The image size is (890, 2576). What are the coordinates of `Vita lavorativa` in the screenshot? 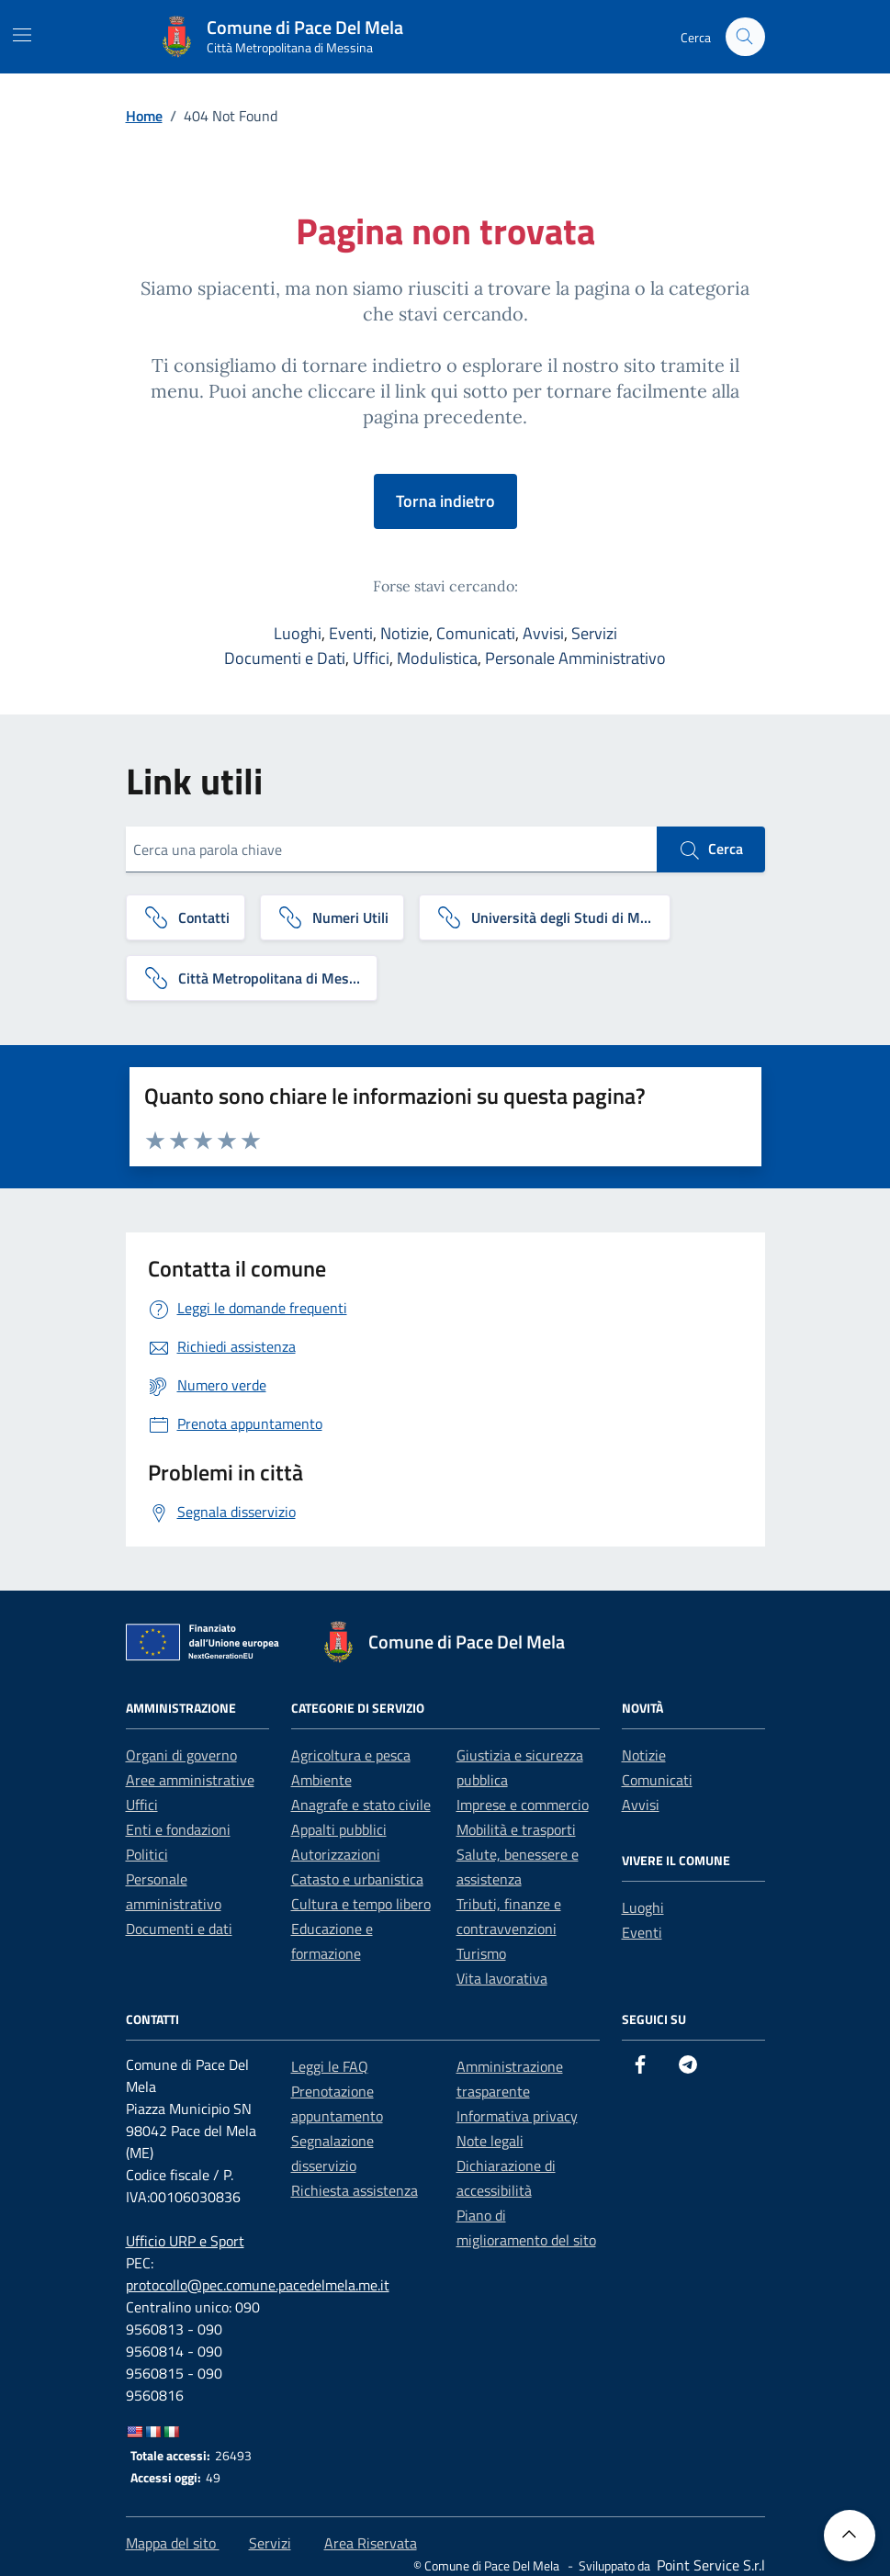 It's located at (501, 1978).